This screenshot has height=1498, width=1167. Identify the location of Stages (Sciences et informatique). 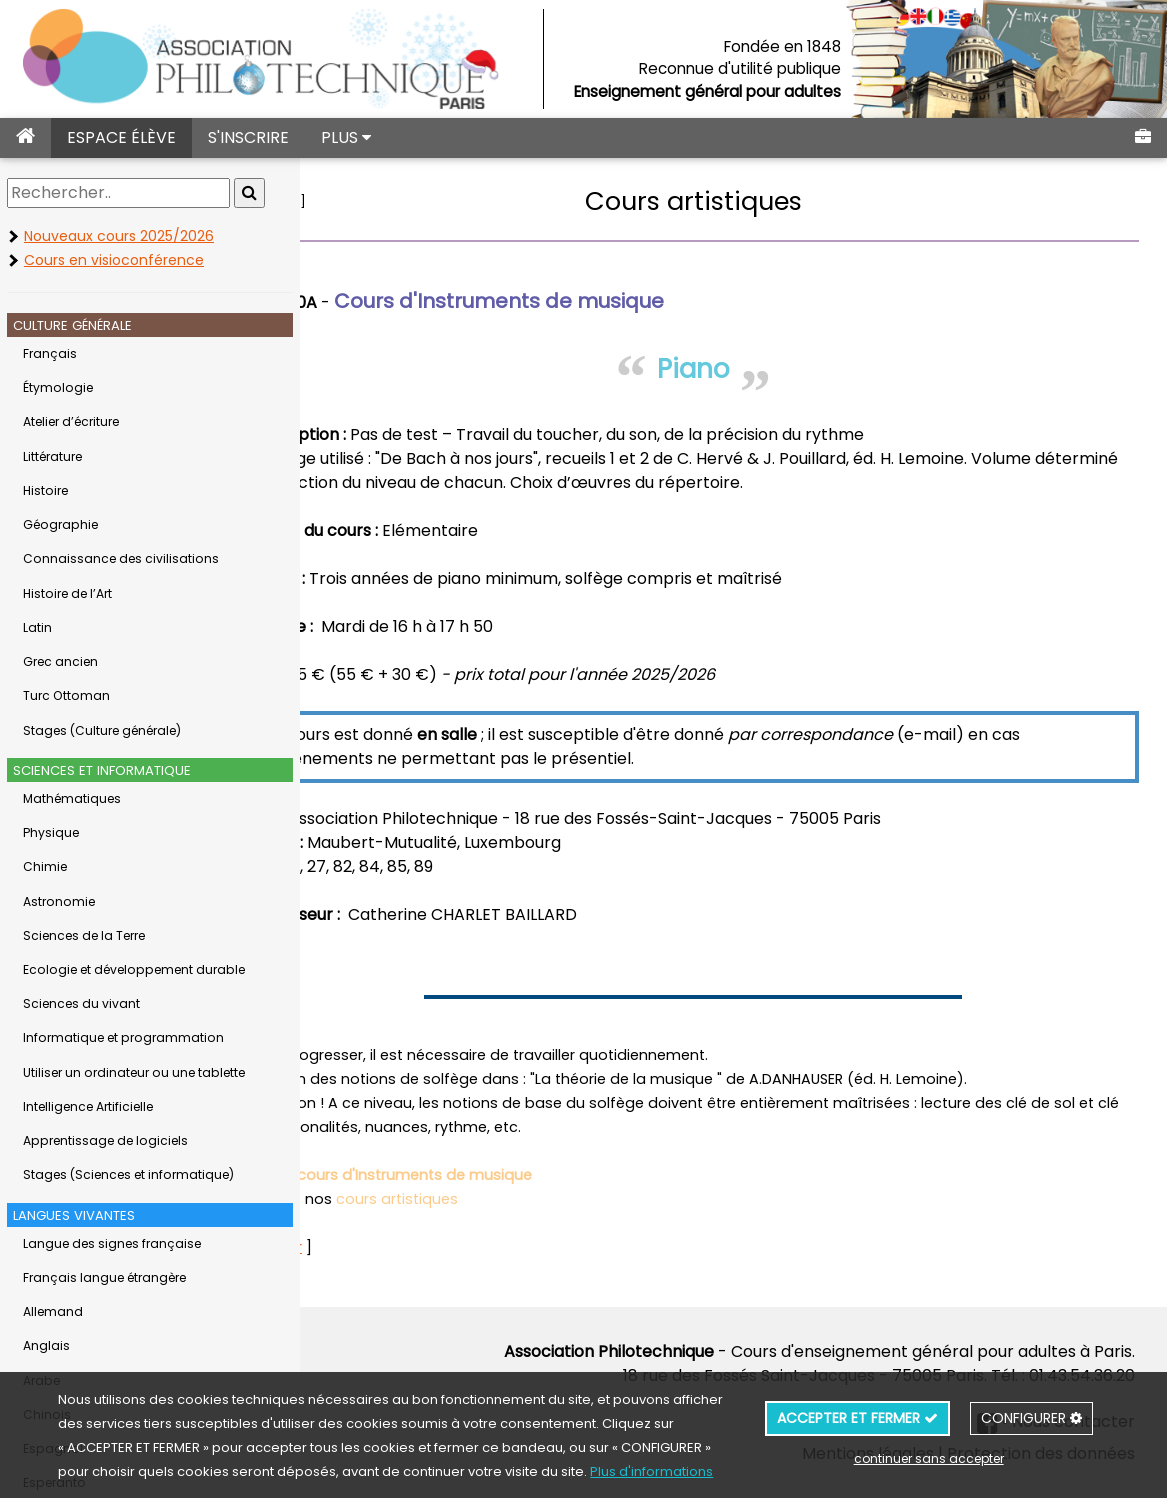
(128, 1174).